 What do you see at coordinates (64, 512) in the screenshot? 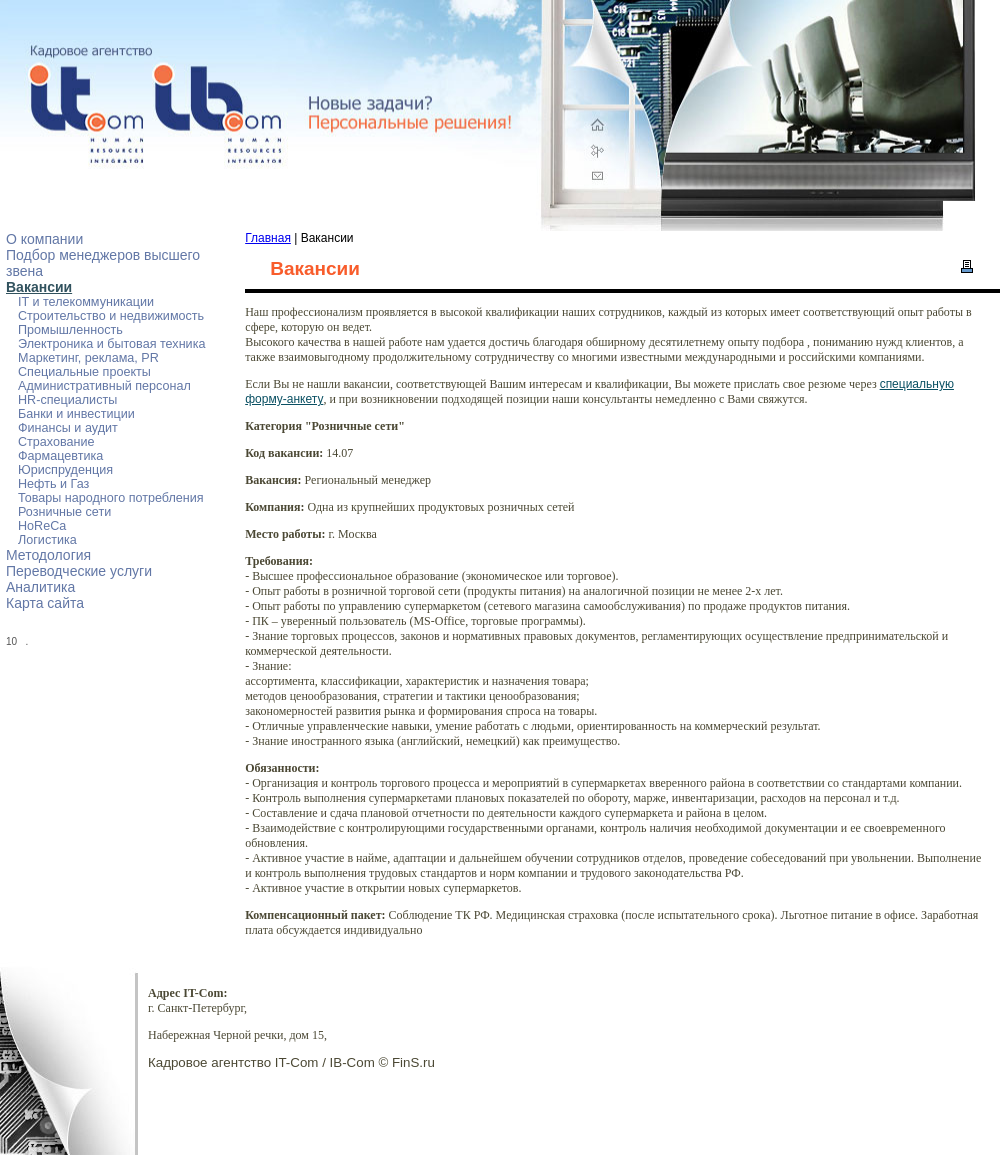
I see `Розничные сети` at bounding box center [64, 512].